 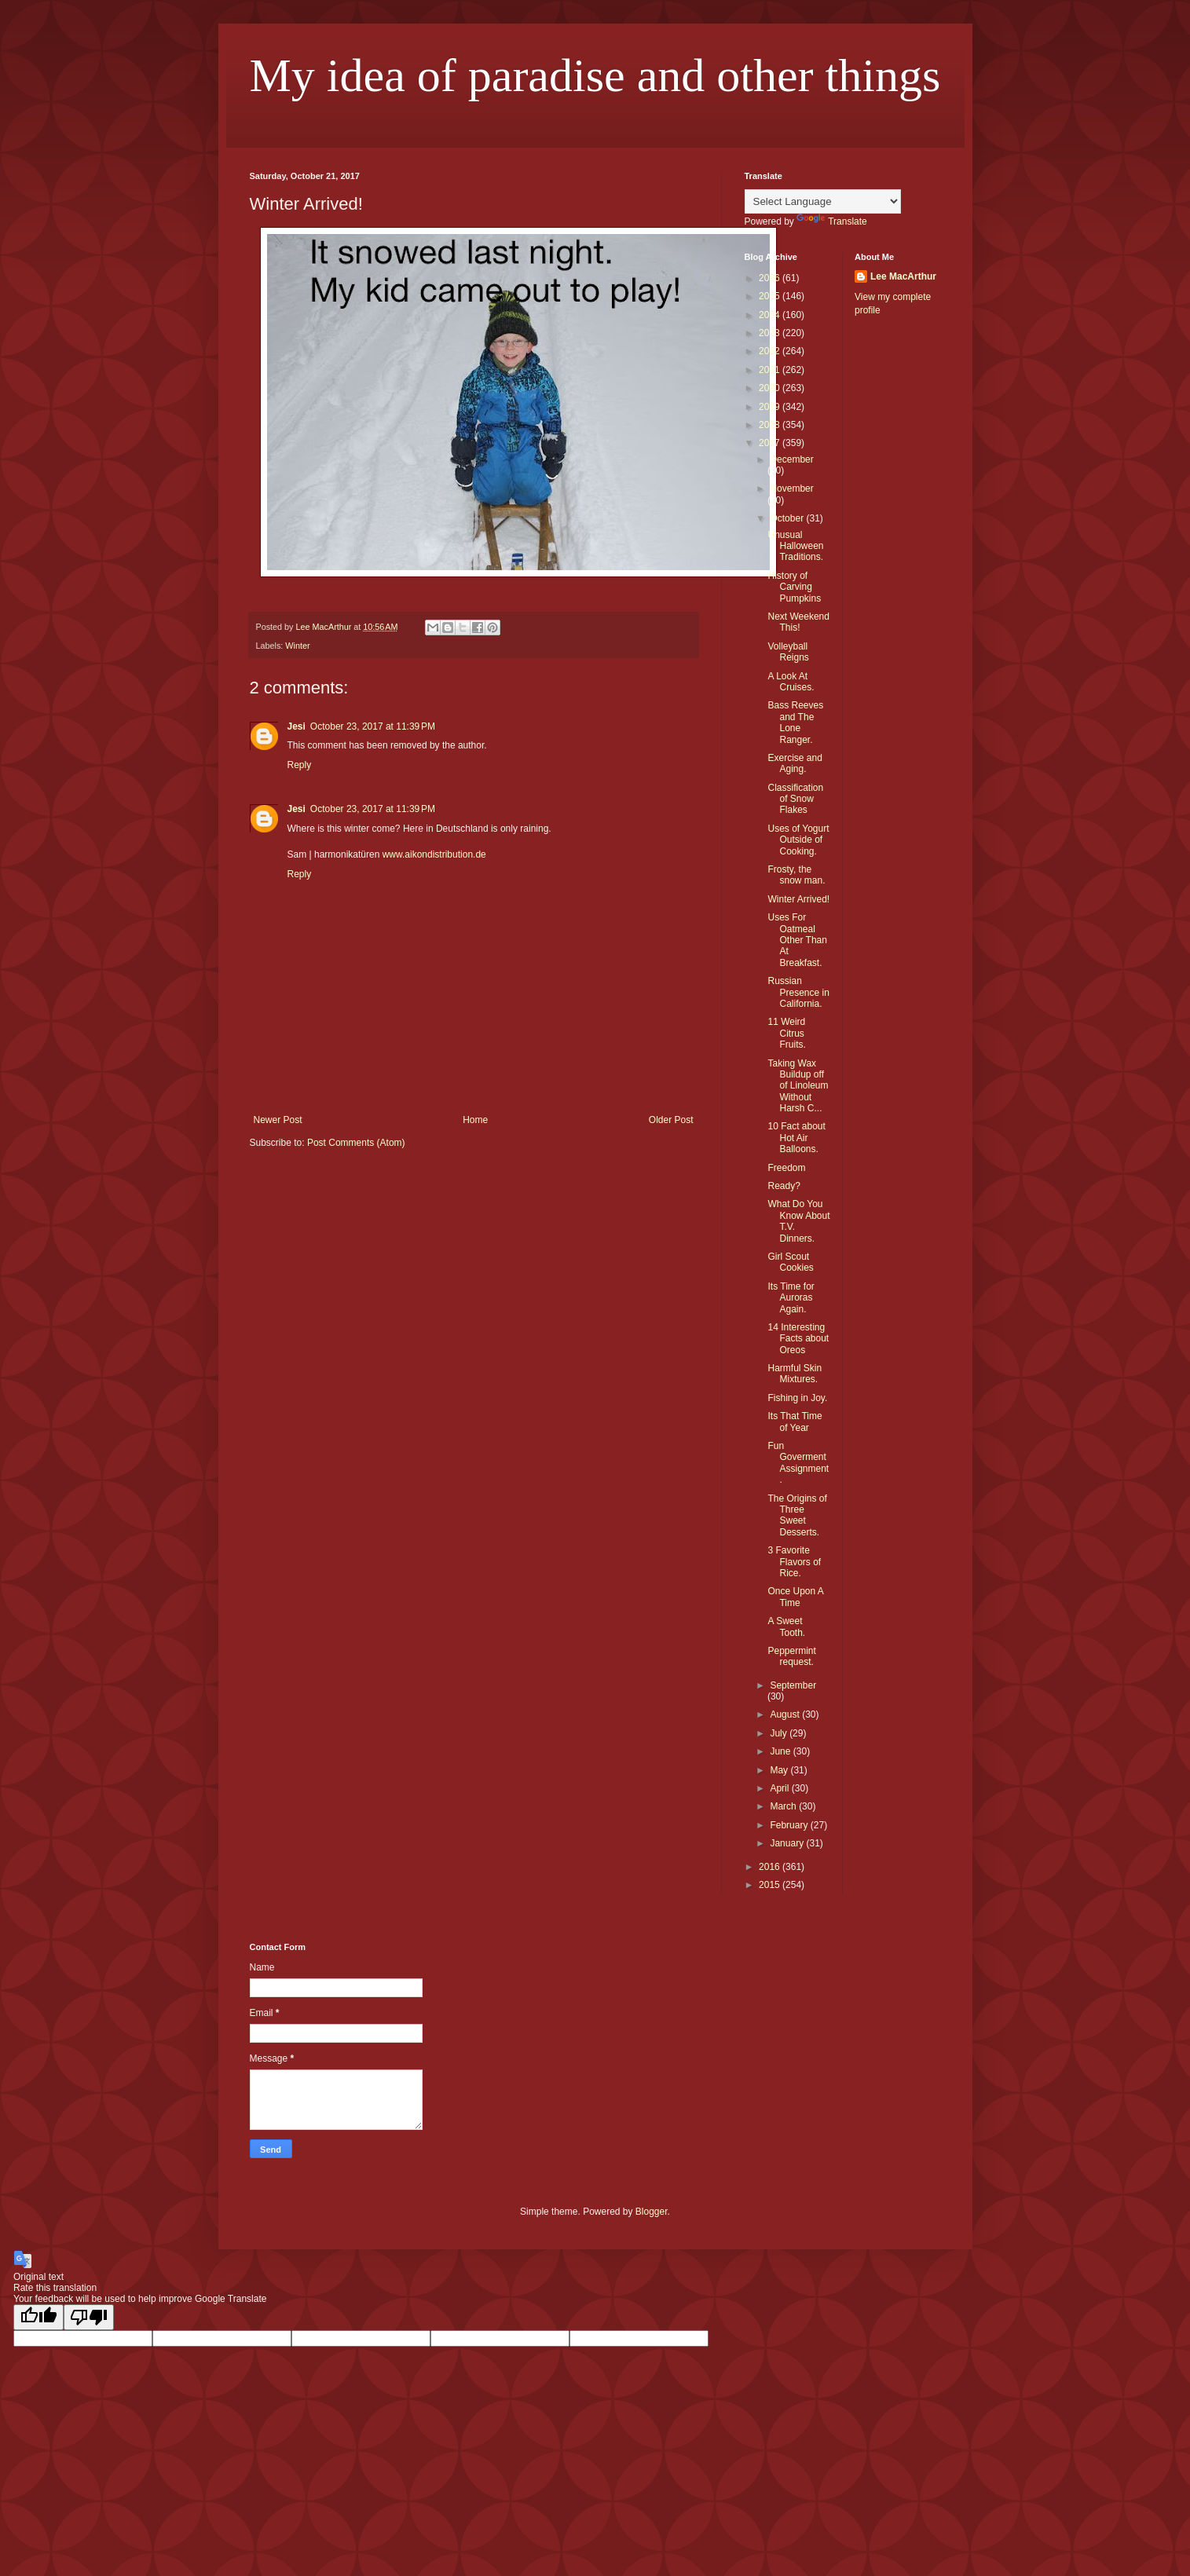 I want to click on 11 Weird Citrus Fruits., so click(x=786, y=1033).